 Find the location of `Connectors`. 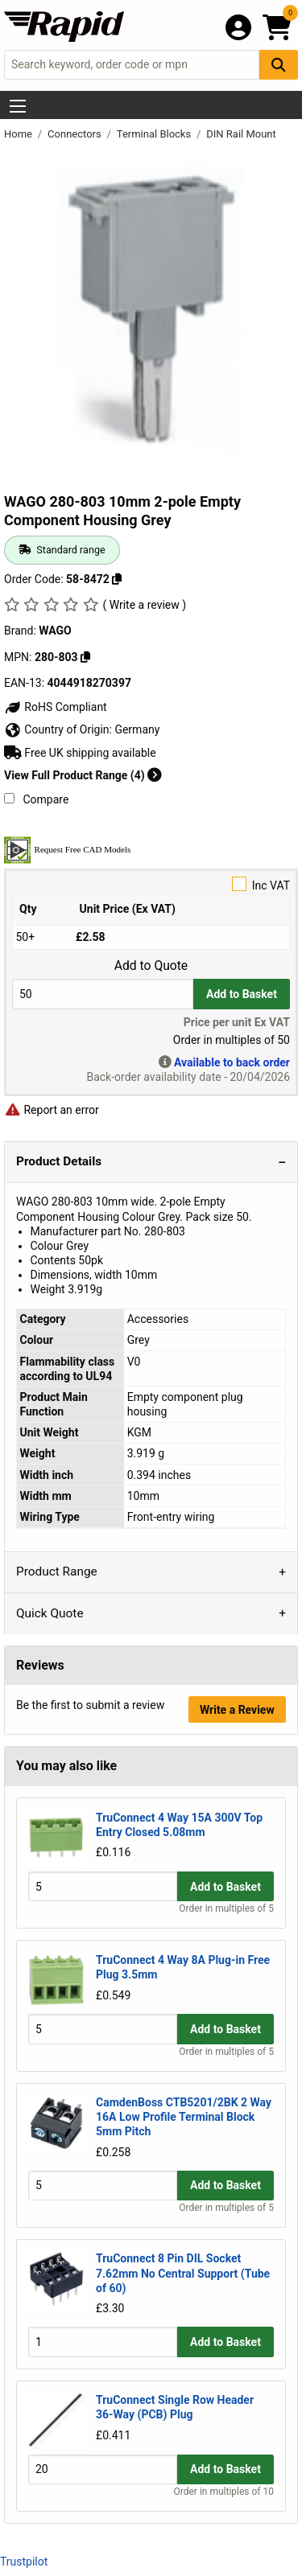

Connectors is located at coordinates (76, 134).